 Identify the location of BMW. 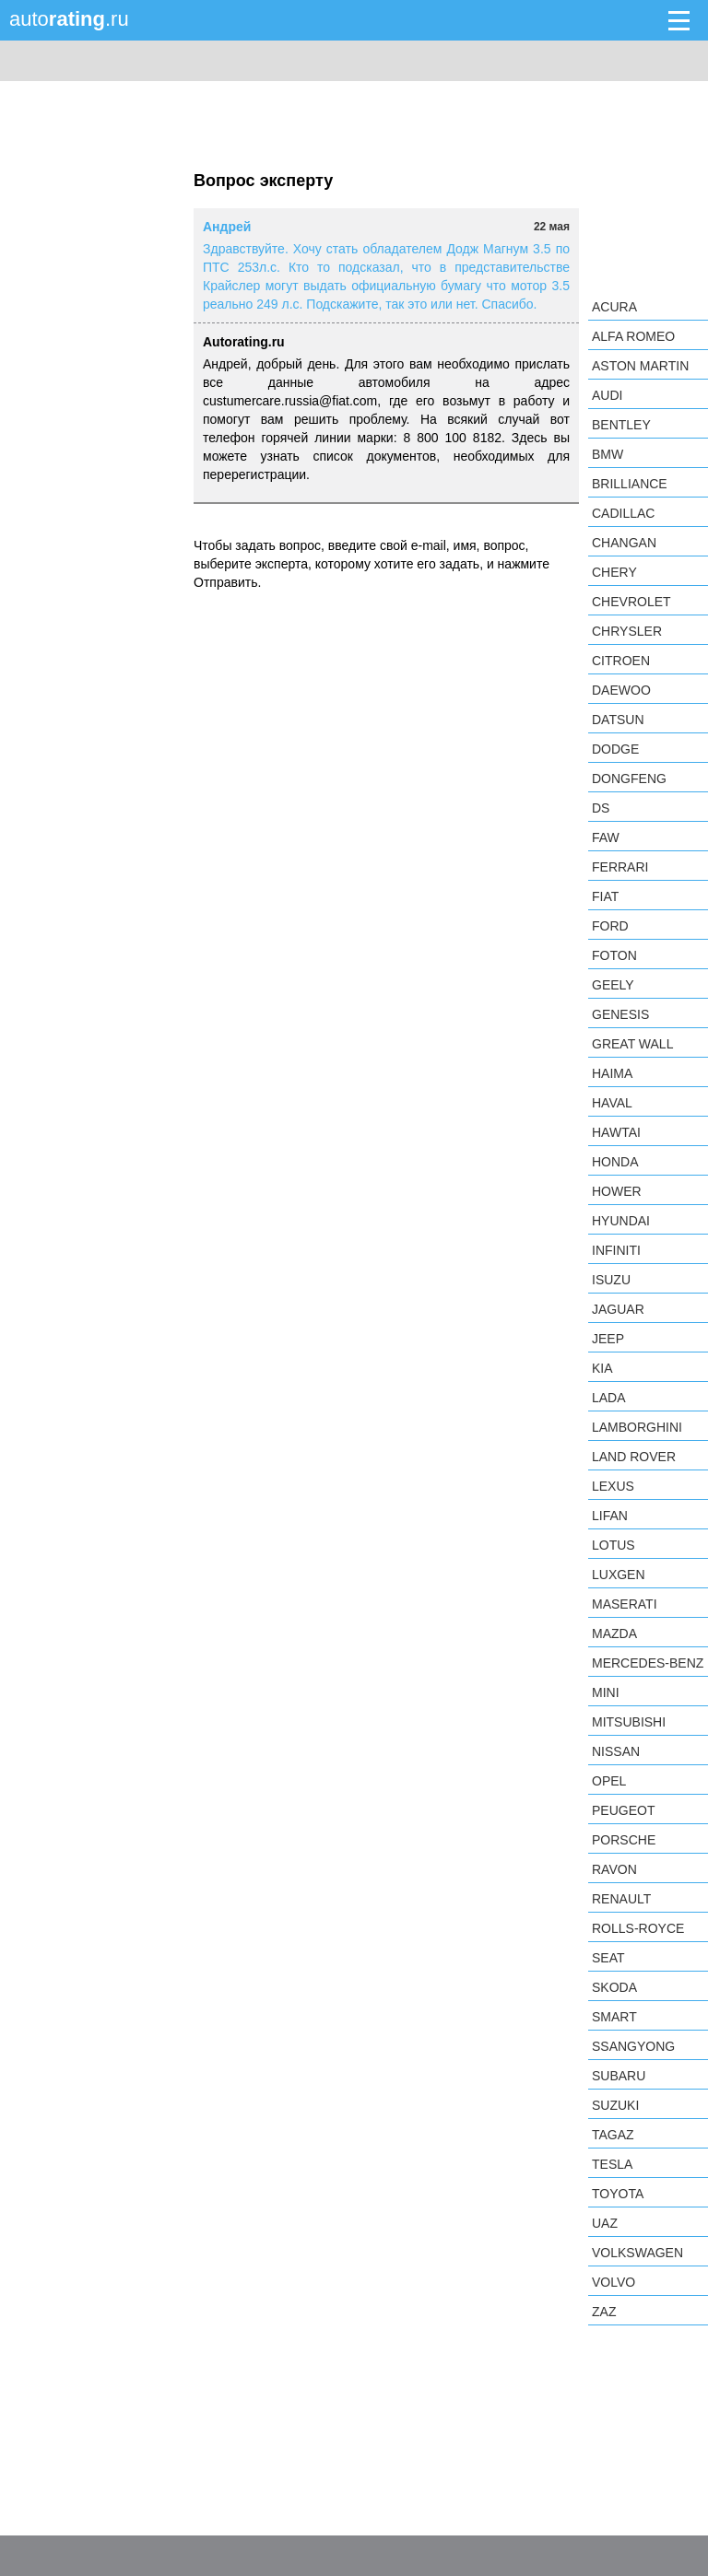
(607, 454).